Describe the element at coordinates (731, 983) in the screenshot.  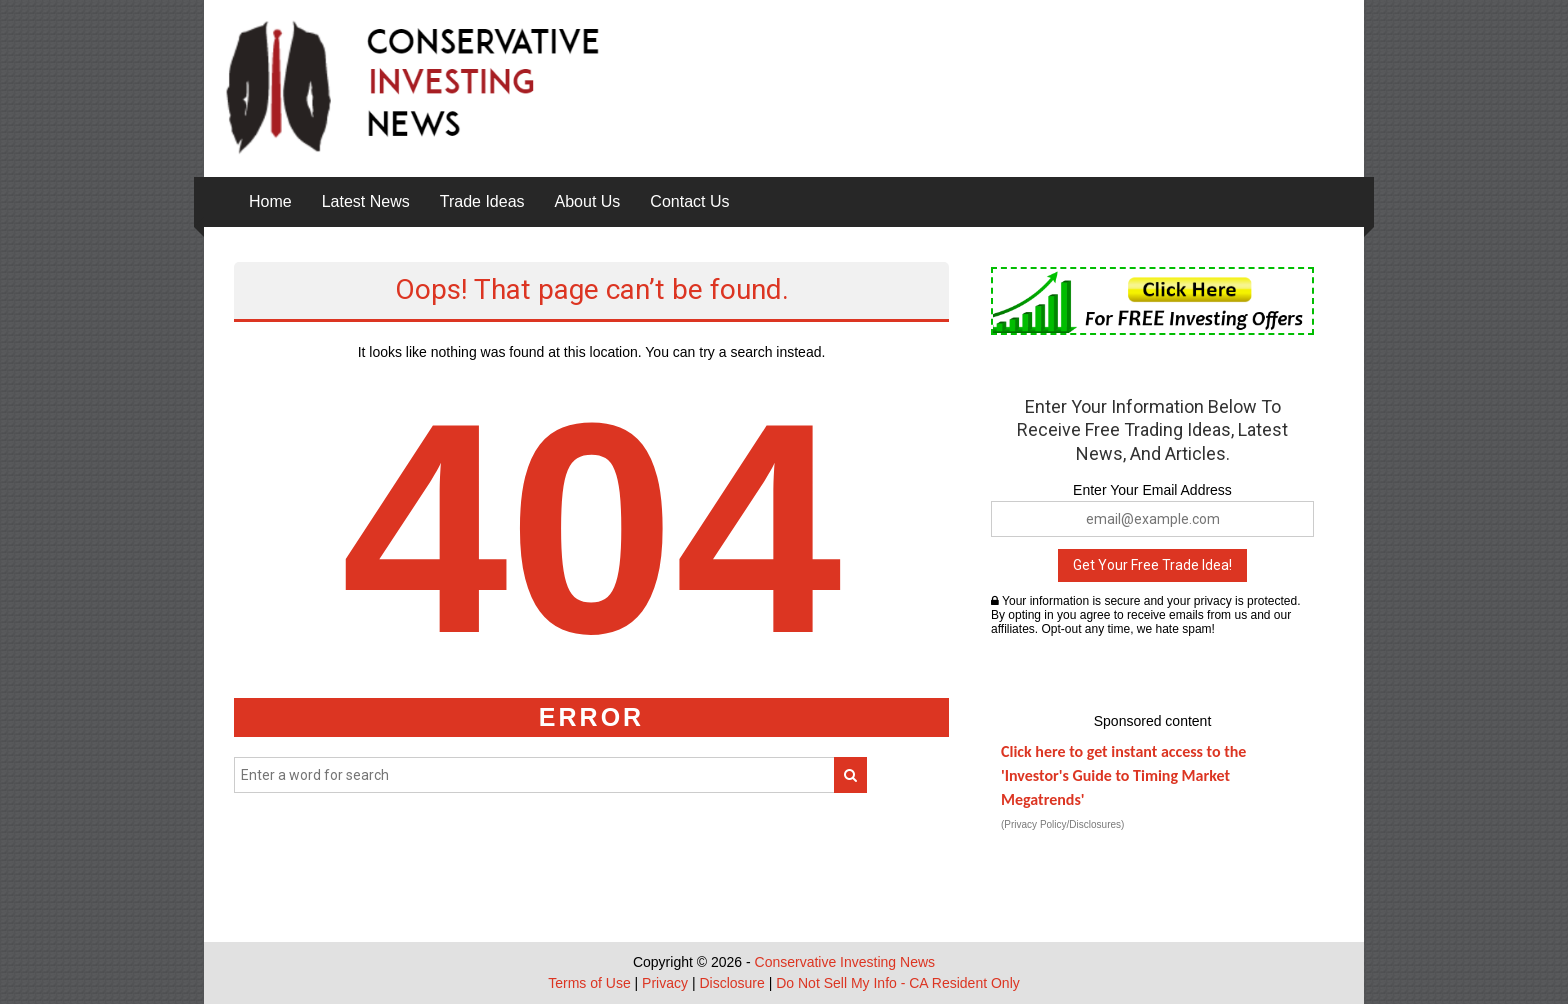
I see `Disclosure` at that location.